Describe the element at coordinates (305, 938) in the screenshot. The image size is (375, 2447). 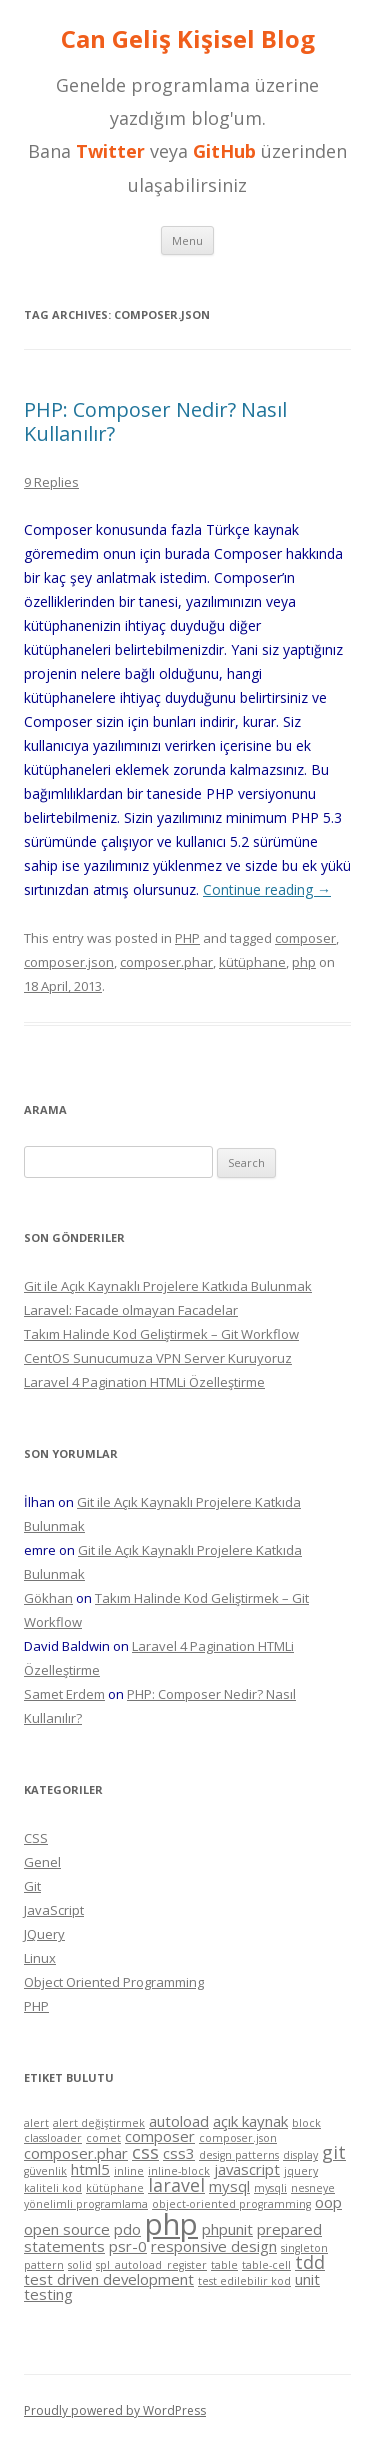
I see `composer` at that location.